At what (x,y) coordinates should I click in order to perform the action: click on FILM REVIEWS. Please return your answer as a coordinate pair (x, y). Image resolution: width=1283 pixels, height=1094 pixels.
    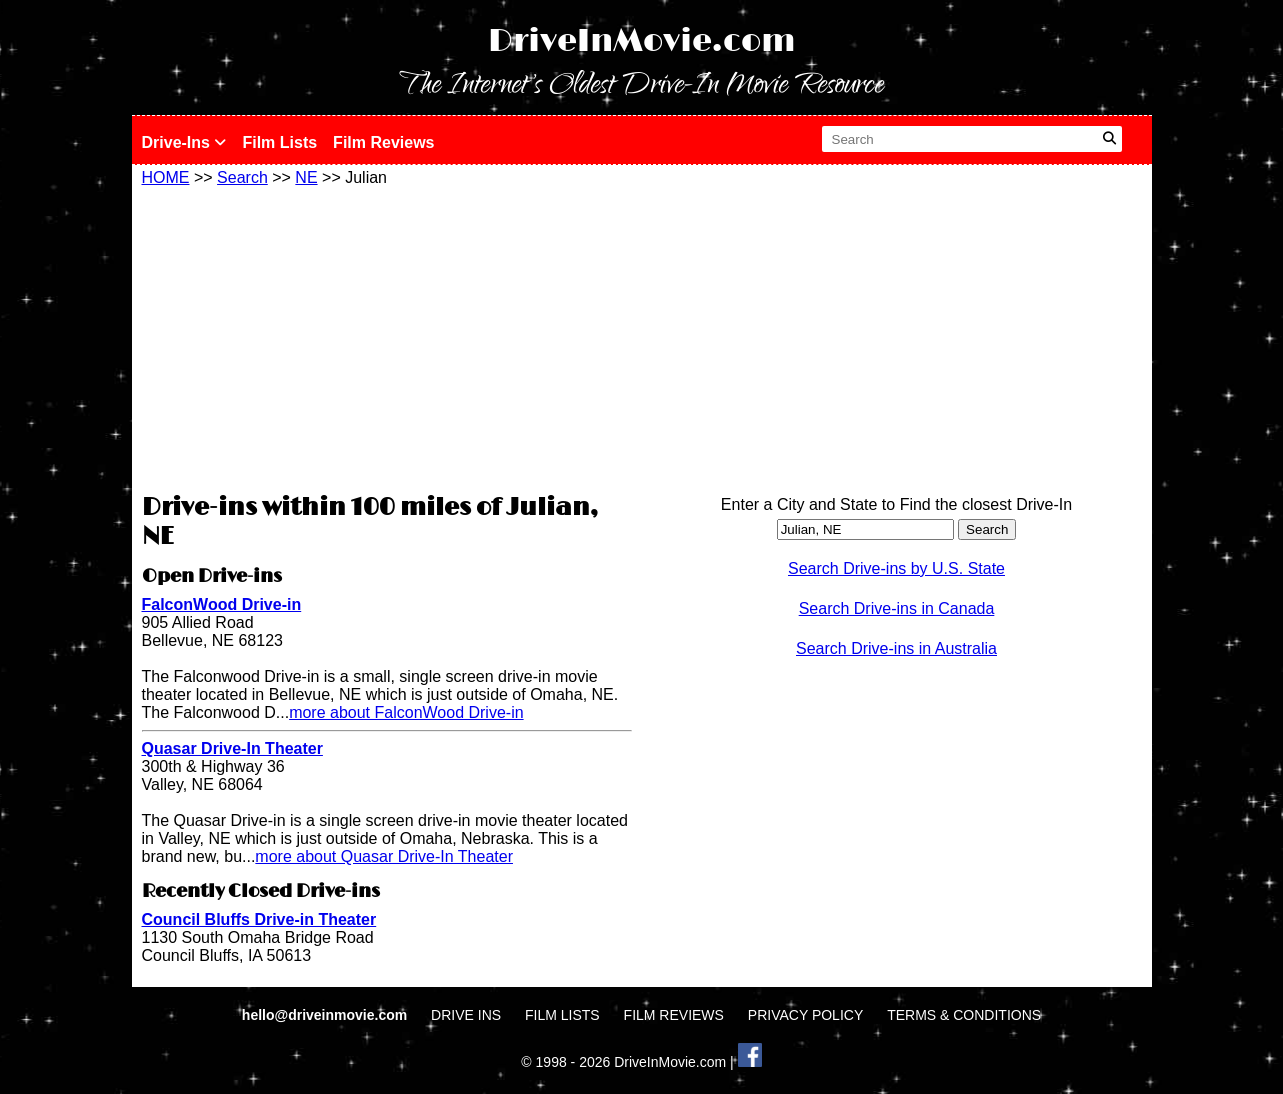
    Looking at the image, I should click on (674, 1015).